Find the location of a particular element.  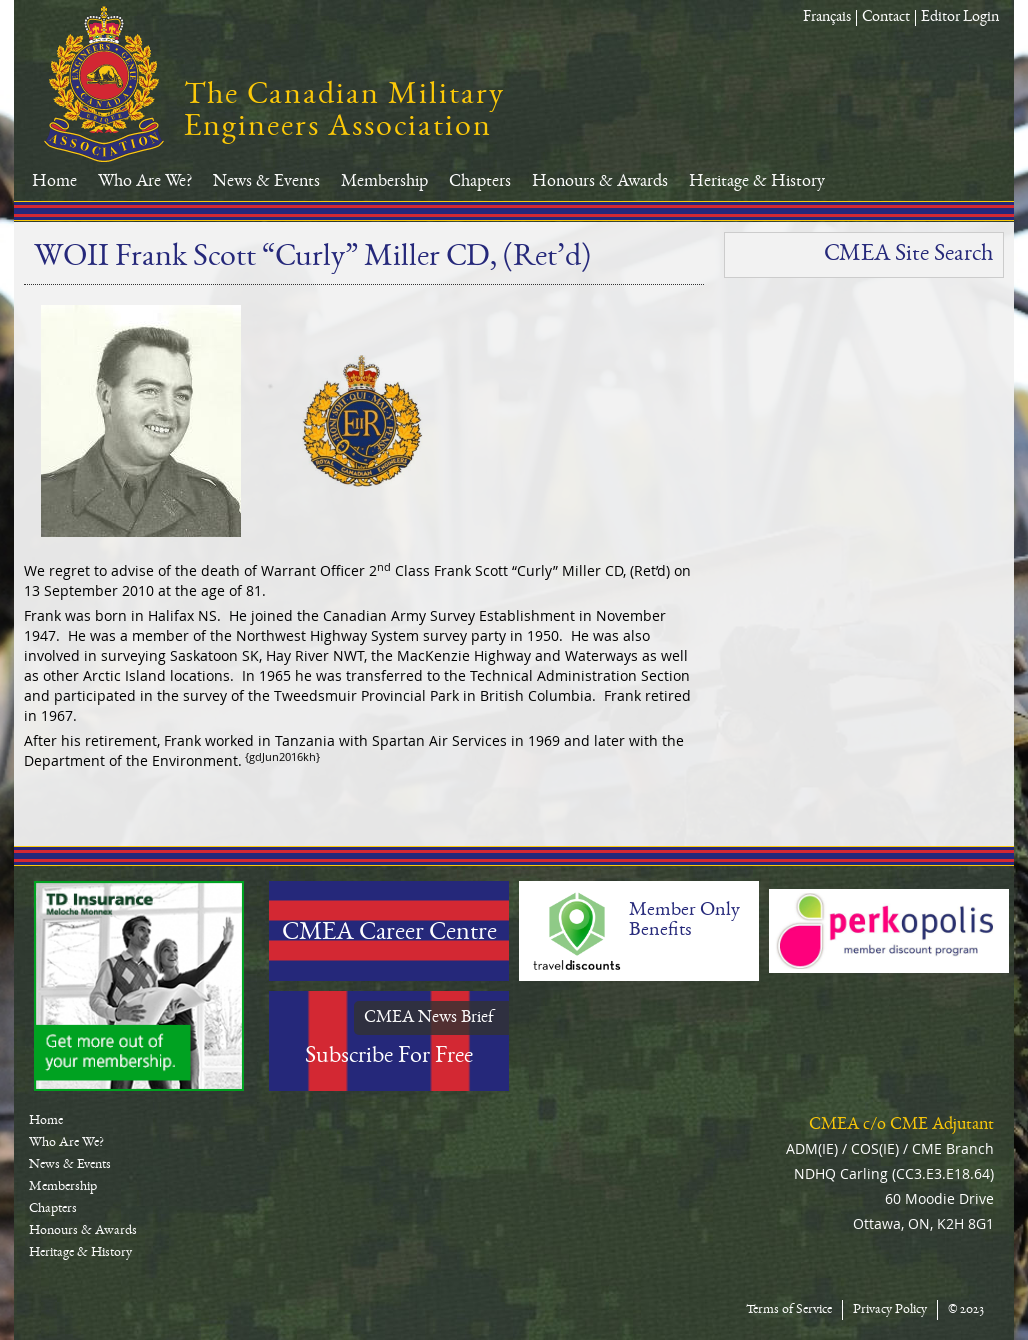

Perkopolis is located at coordinates (889, 931).